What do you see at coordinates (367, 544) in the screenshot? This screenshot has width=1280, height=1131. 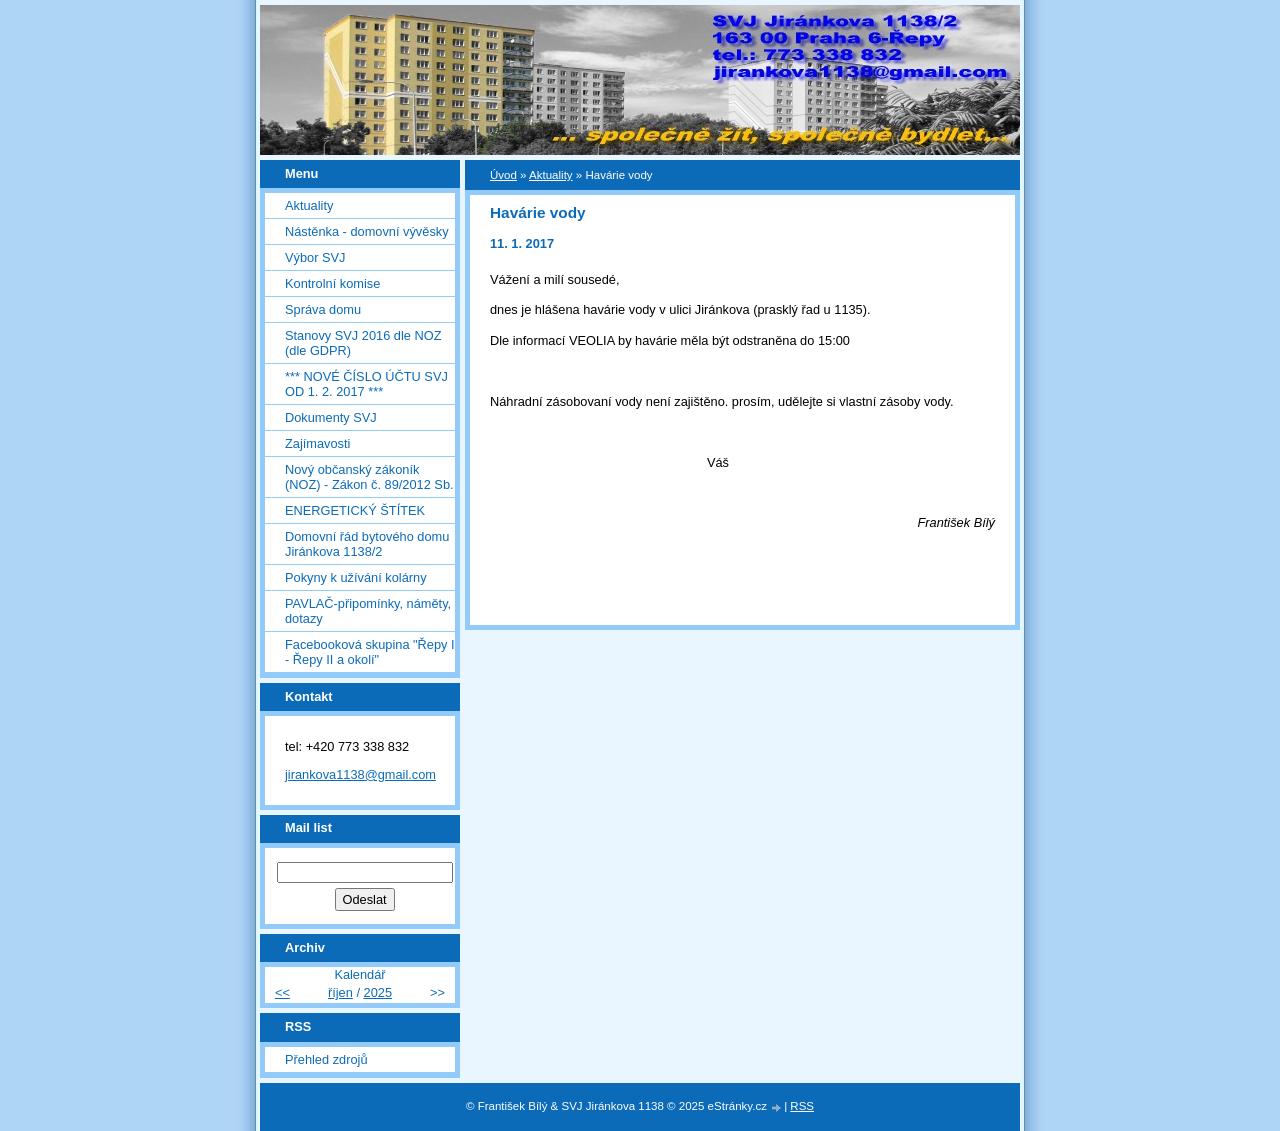 I see `Domovní řád bytového domu Jiránkova 1138/2` at bounding box center [367, 544].